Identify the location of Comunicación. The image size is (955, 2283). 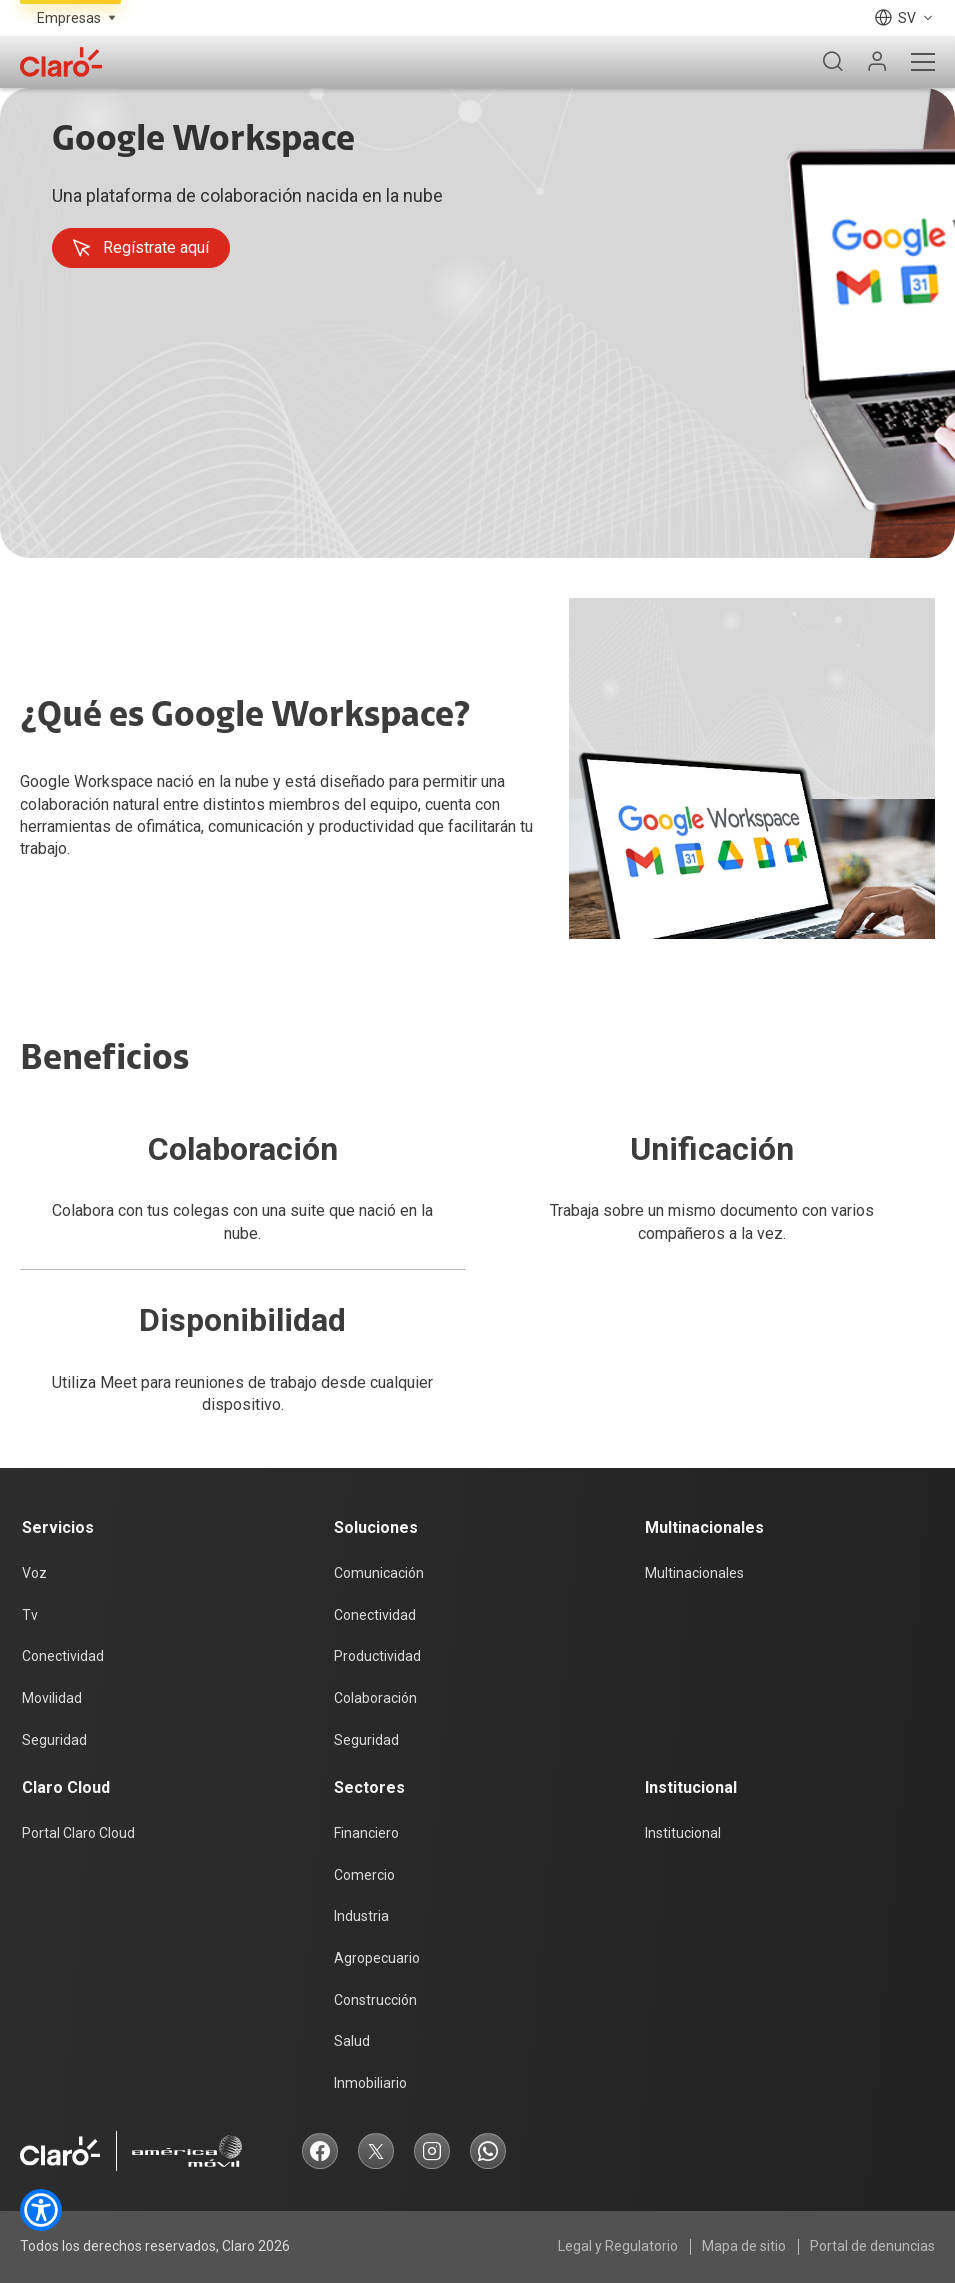
(379, 1573).